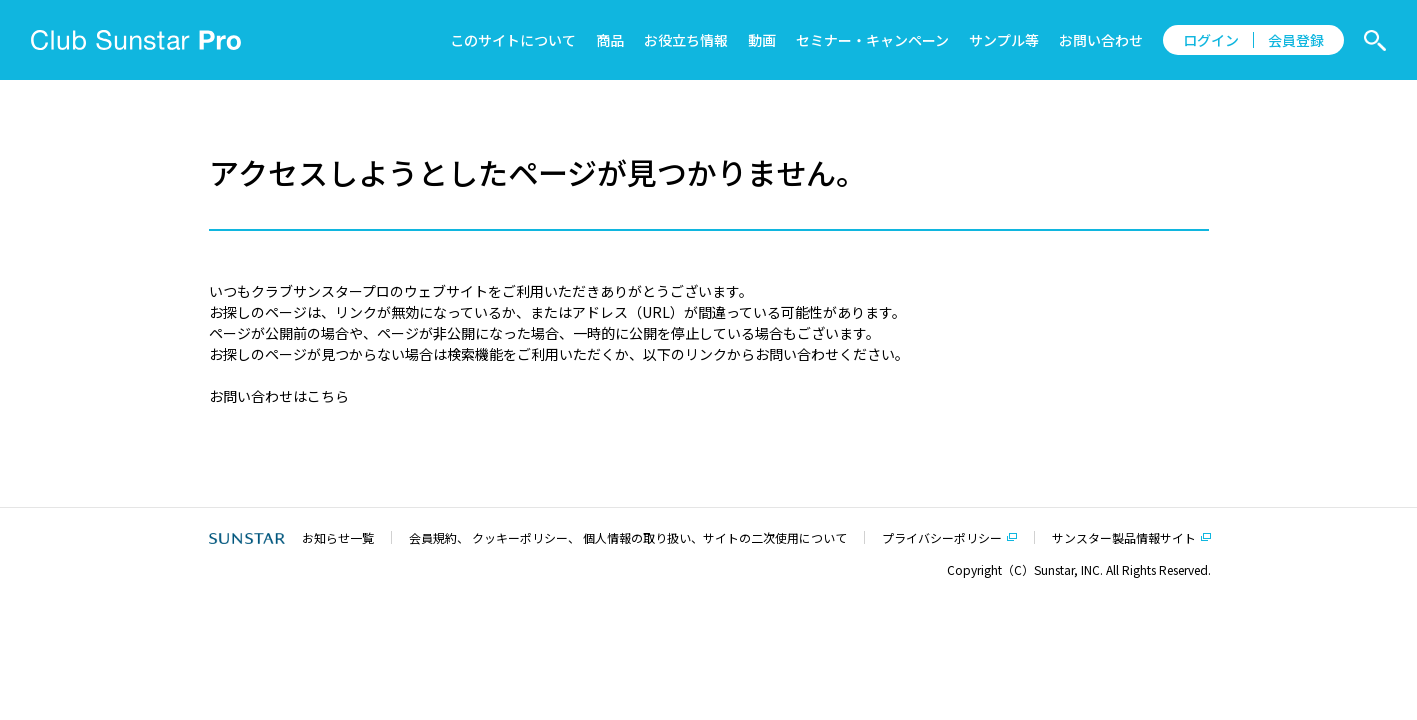 The image size is (1417, 720). What do you see at coordinates (279, 396) in the screenshot?
I see `お問い合わせはこちら` at bounding box center [279, 396].